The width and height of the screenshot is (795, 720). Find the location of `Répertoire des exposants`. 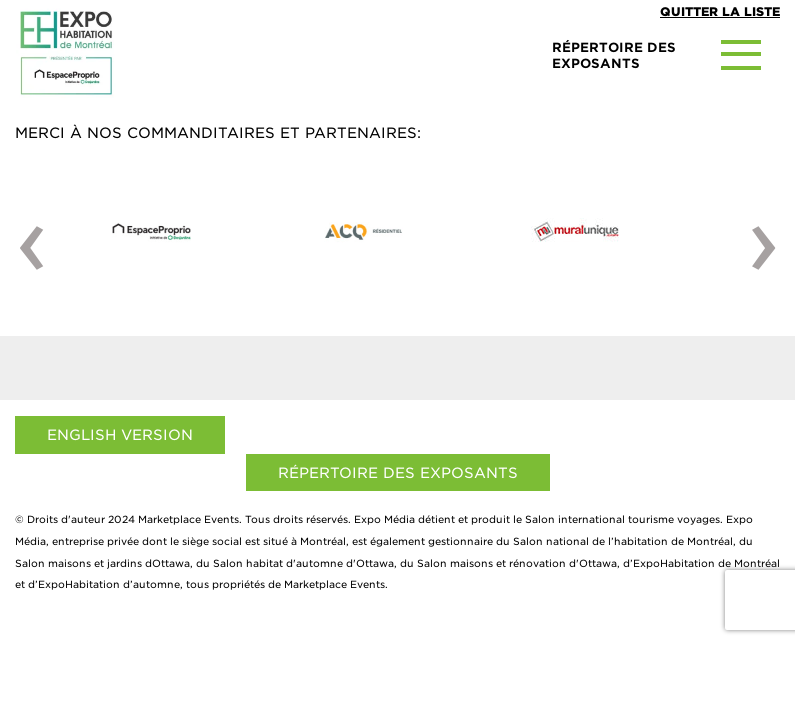

Répertoire des exposants is located at coordinates (398, 472).